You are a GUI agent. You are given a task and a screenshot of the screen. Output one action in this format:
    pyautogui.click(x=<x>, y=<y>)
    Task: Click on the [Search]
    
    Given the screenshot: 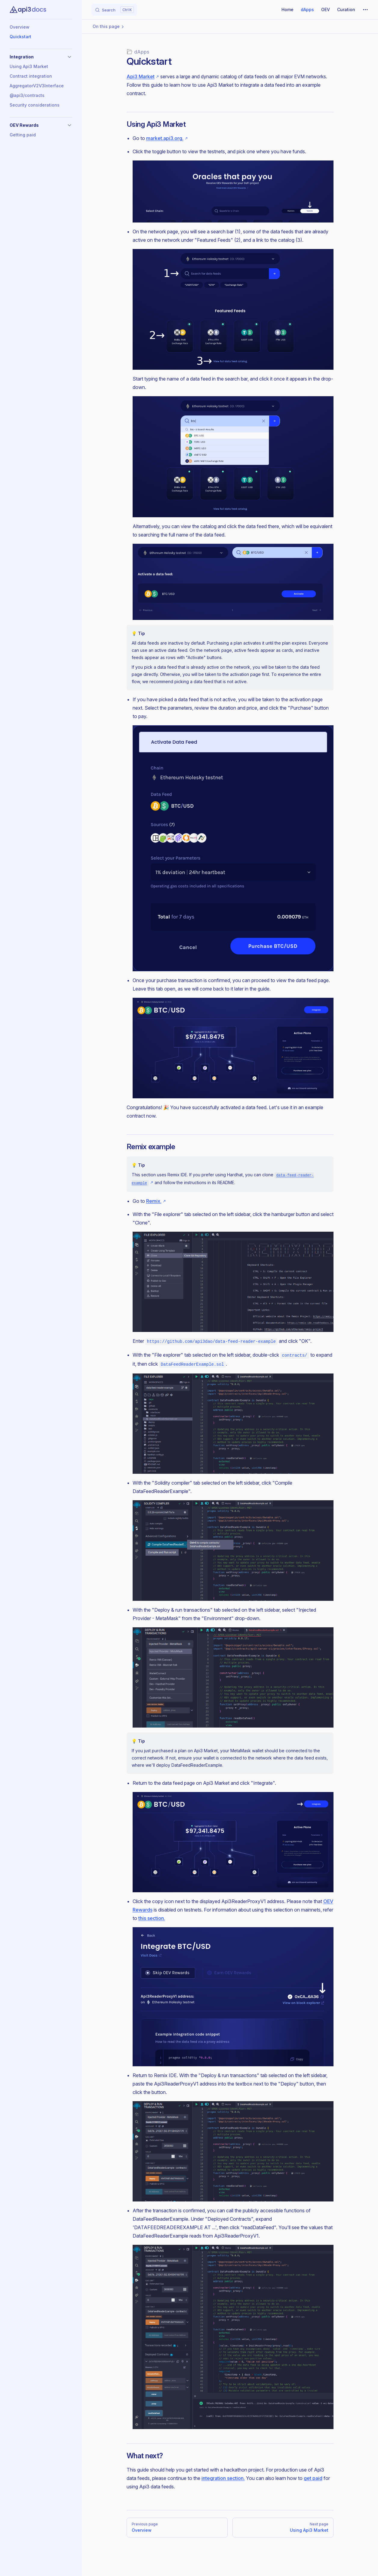 What is the action you would take?
    pyautogui.click(x=114, y=10)
    